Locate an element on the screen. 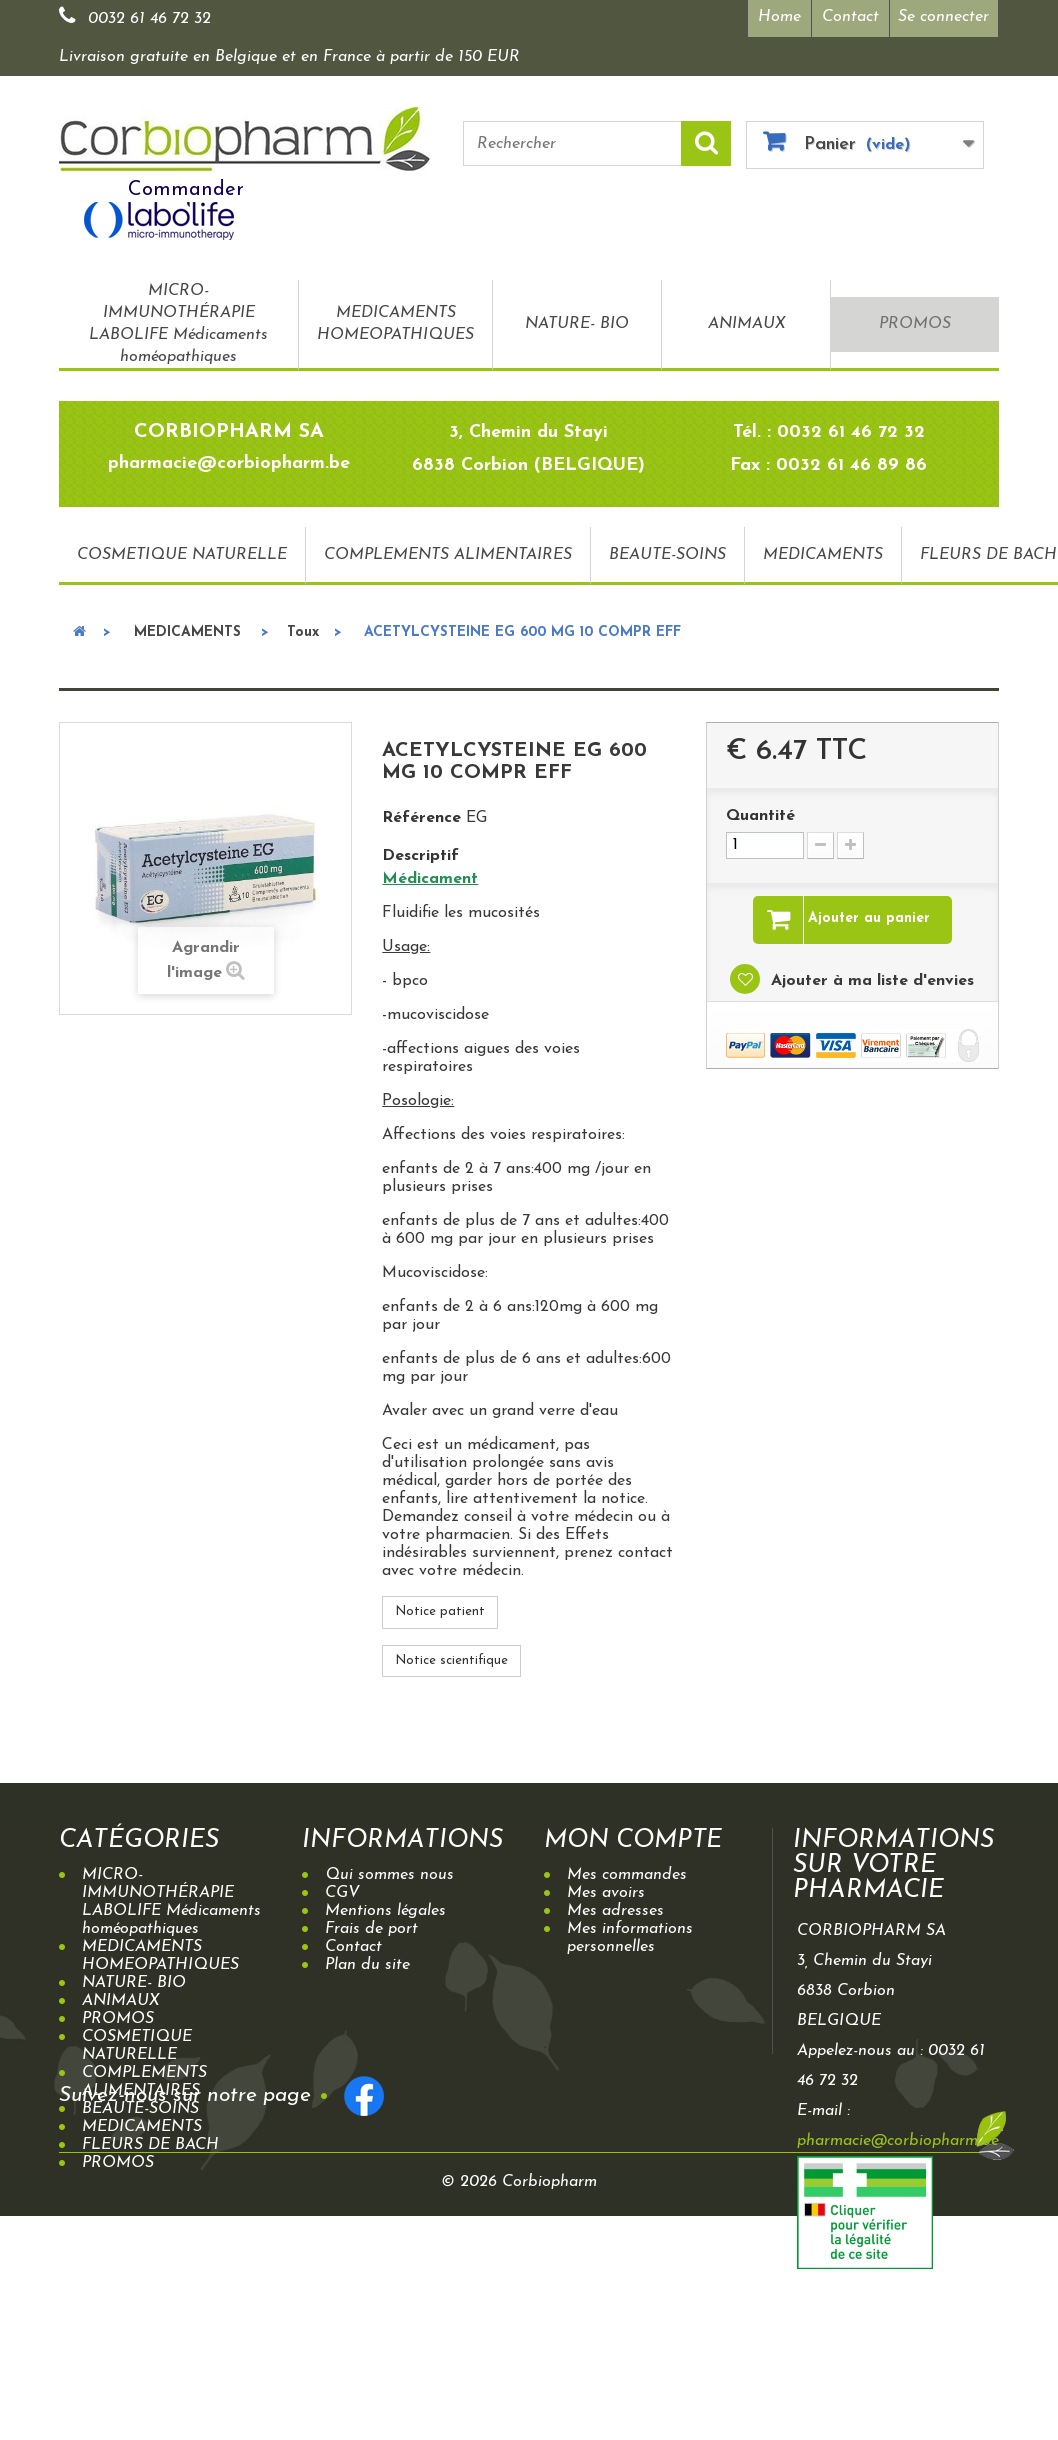  pharmacie@corbiopharm.be is located at coordinates (898, 2141).